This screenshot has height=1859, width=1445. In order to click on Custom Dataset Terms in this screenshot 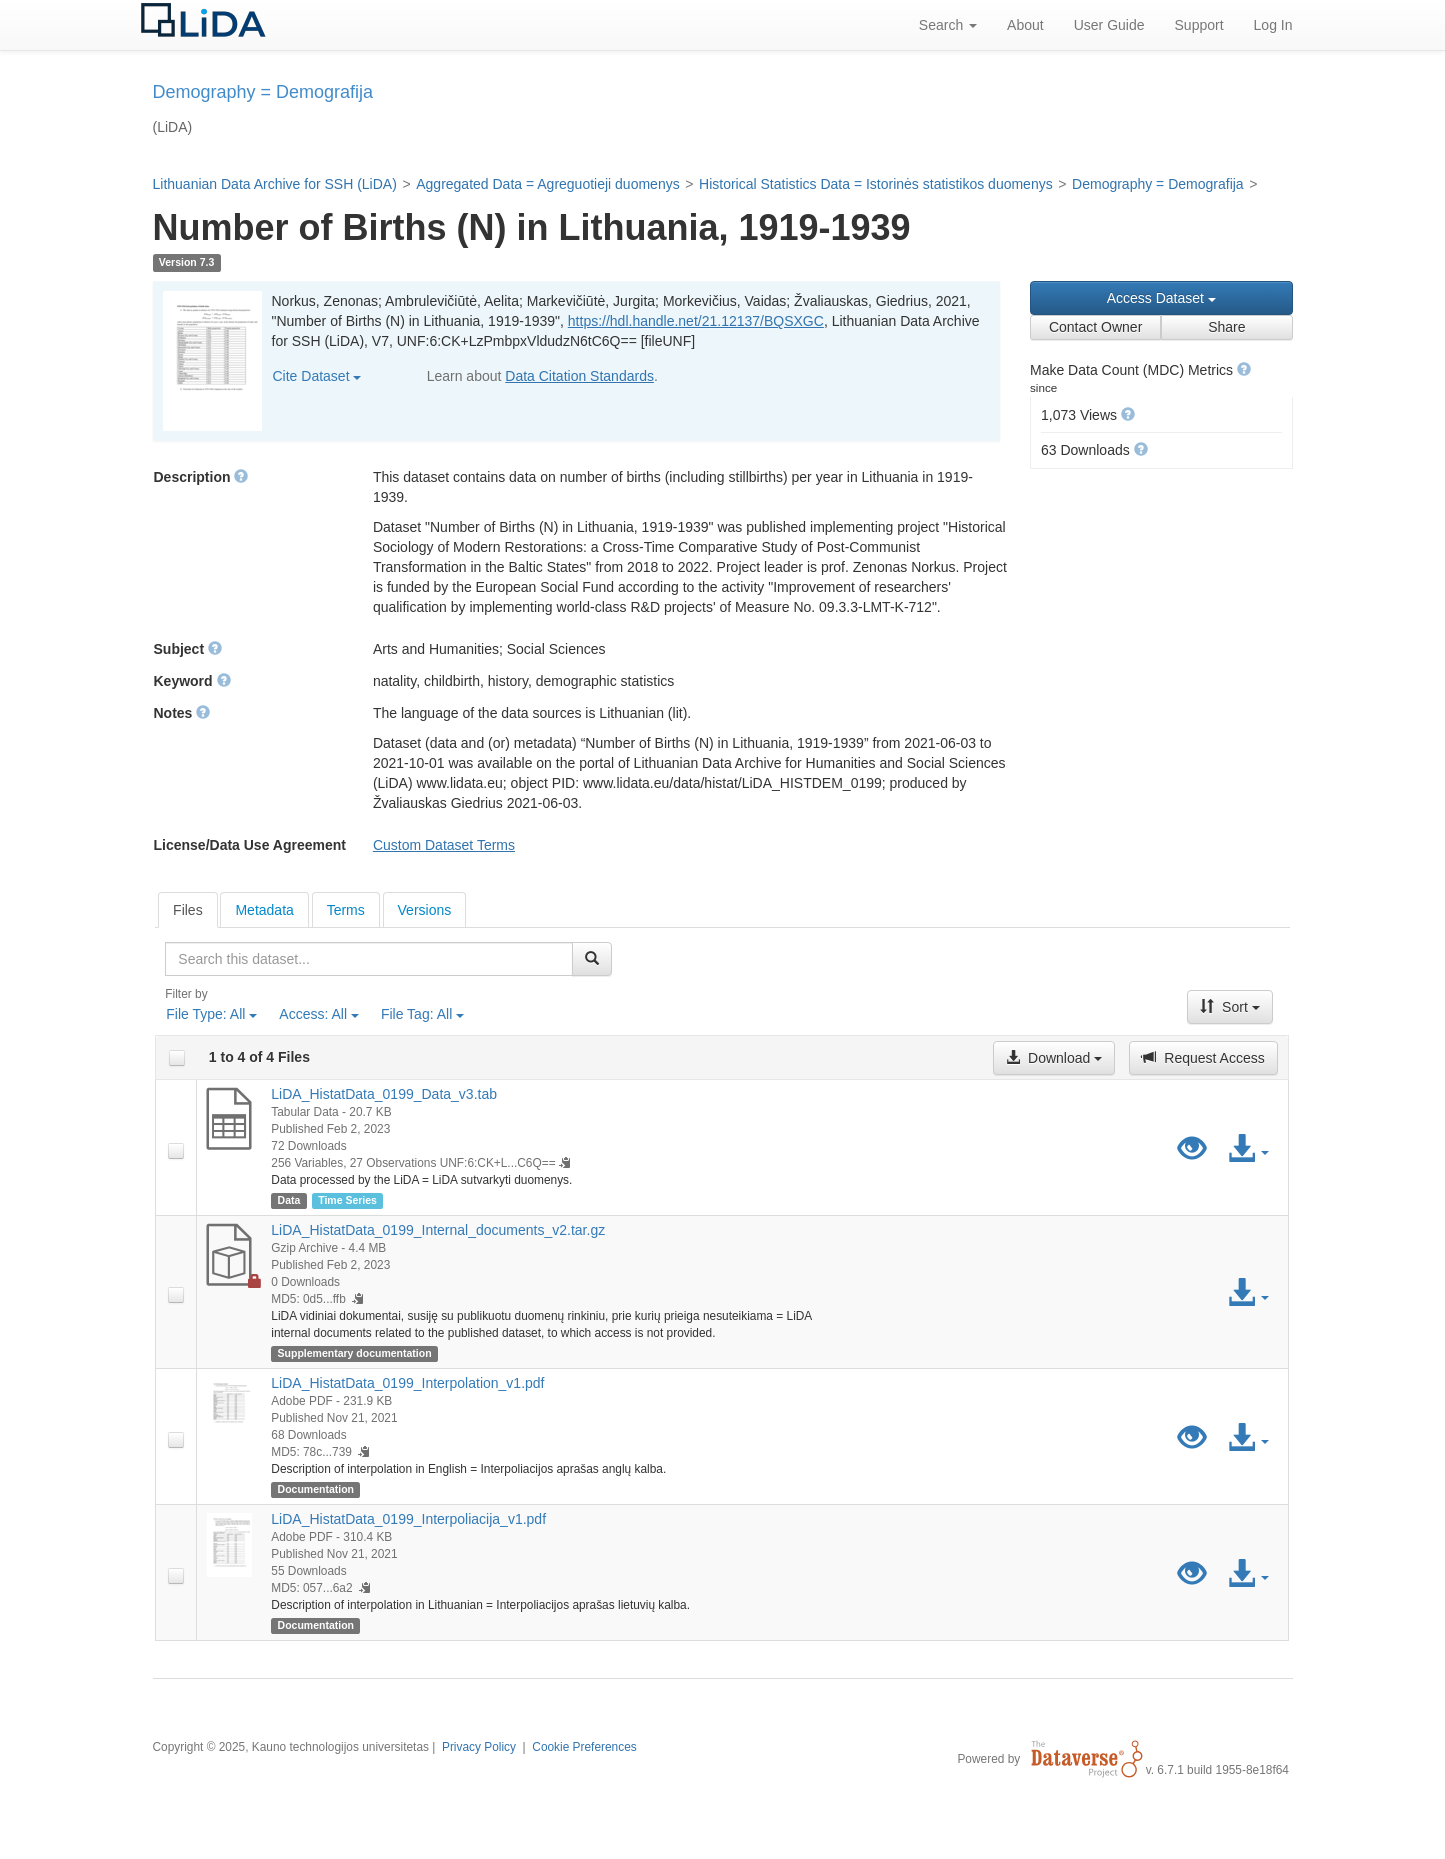, I will do `click(444, 845)`.